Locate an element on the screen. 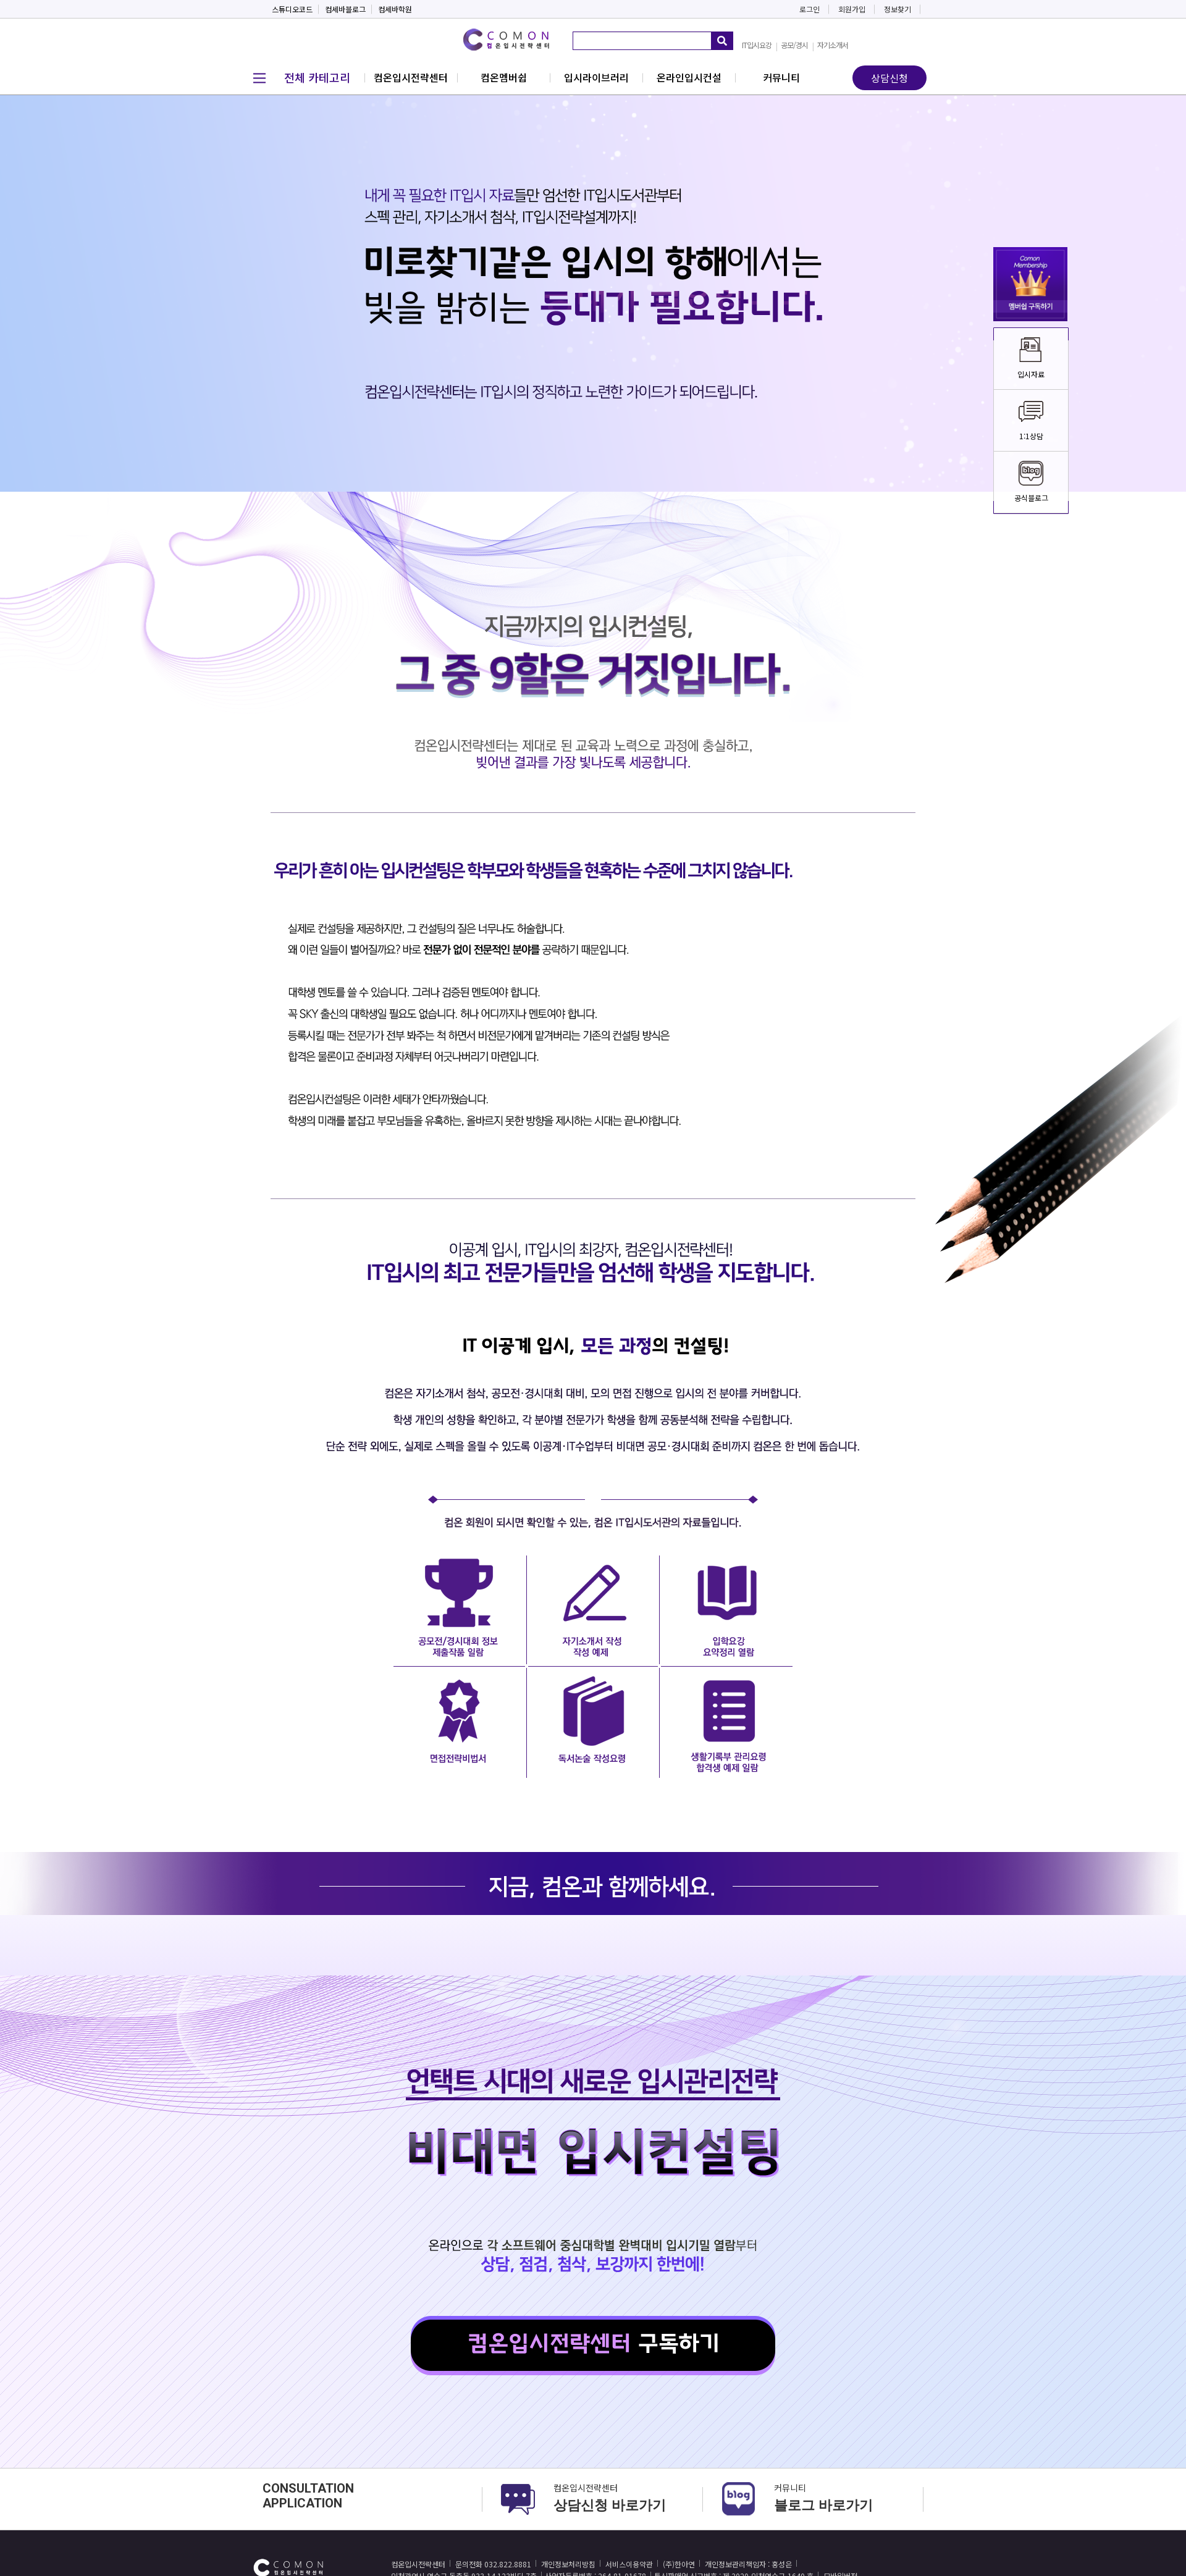  개인정보관리책임자 : 홍성은 is located at coordinates (748, 2564).